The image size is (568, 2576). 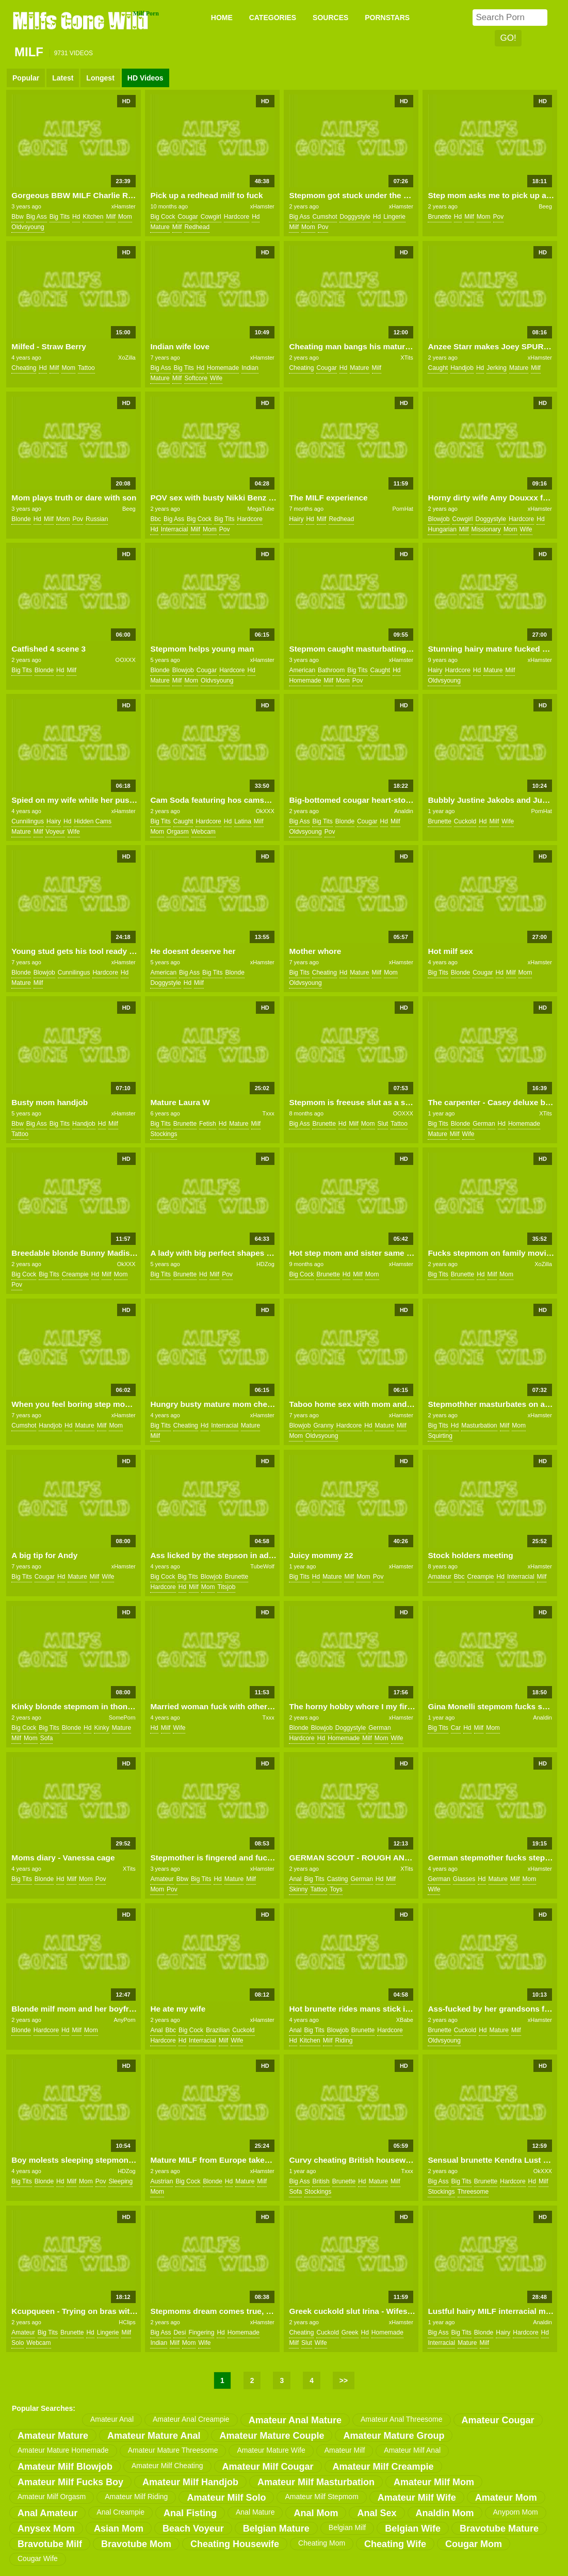 I want to click on big ass, so click(x=36, y=216).